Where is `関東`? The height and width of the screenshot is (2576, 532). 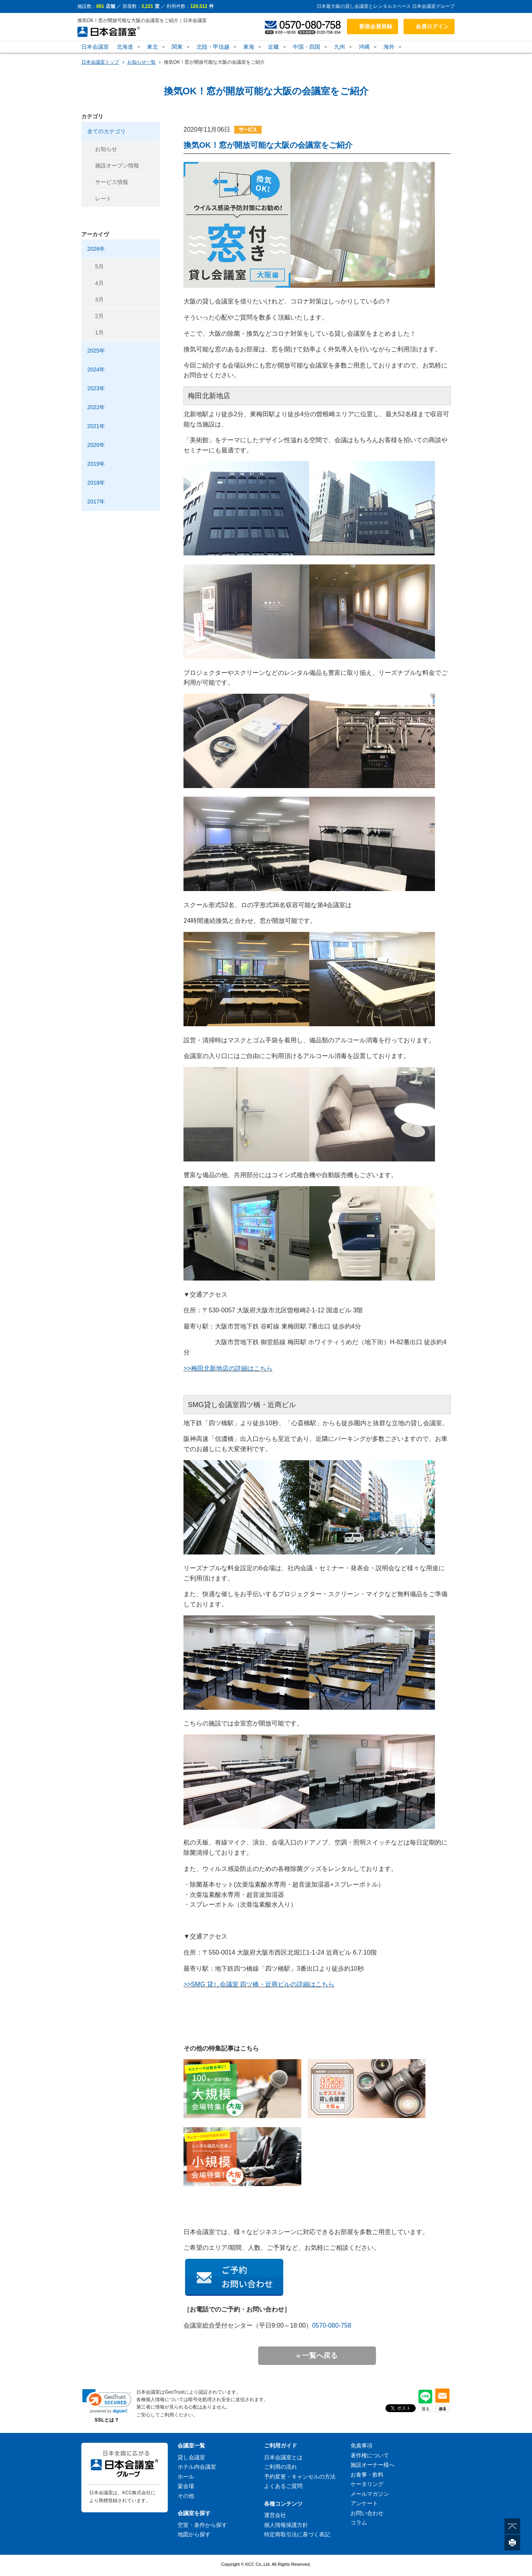
関東 is located at coordinates (177, 47).